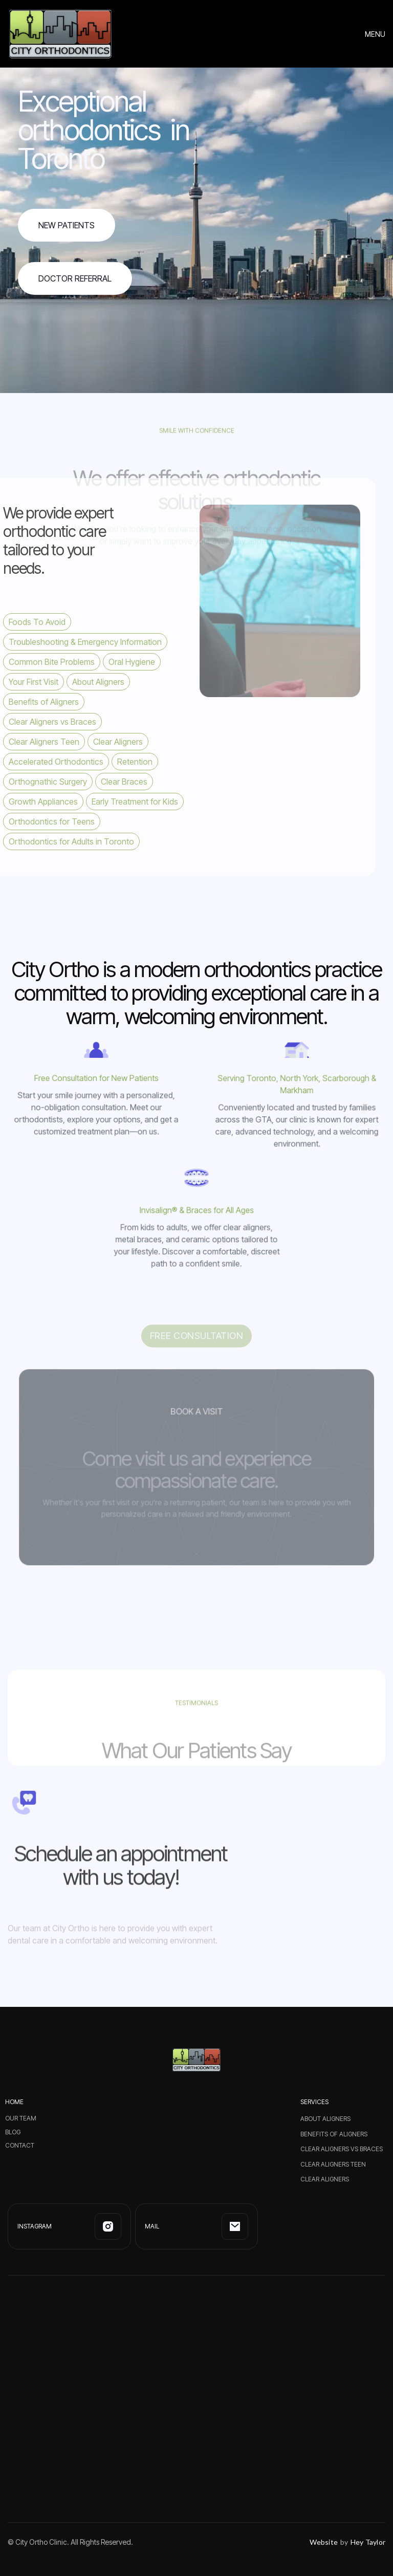 The image size is (393, 2576). I want to click on Hey Taylor, so click(368, 2542).